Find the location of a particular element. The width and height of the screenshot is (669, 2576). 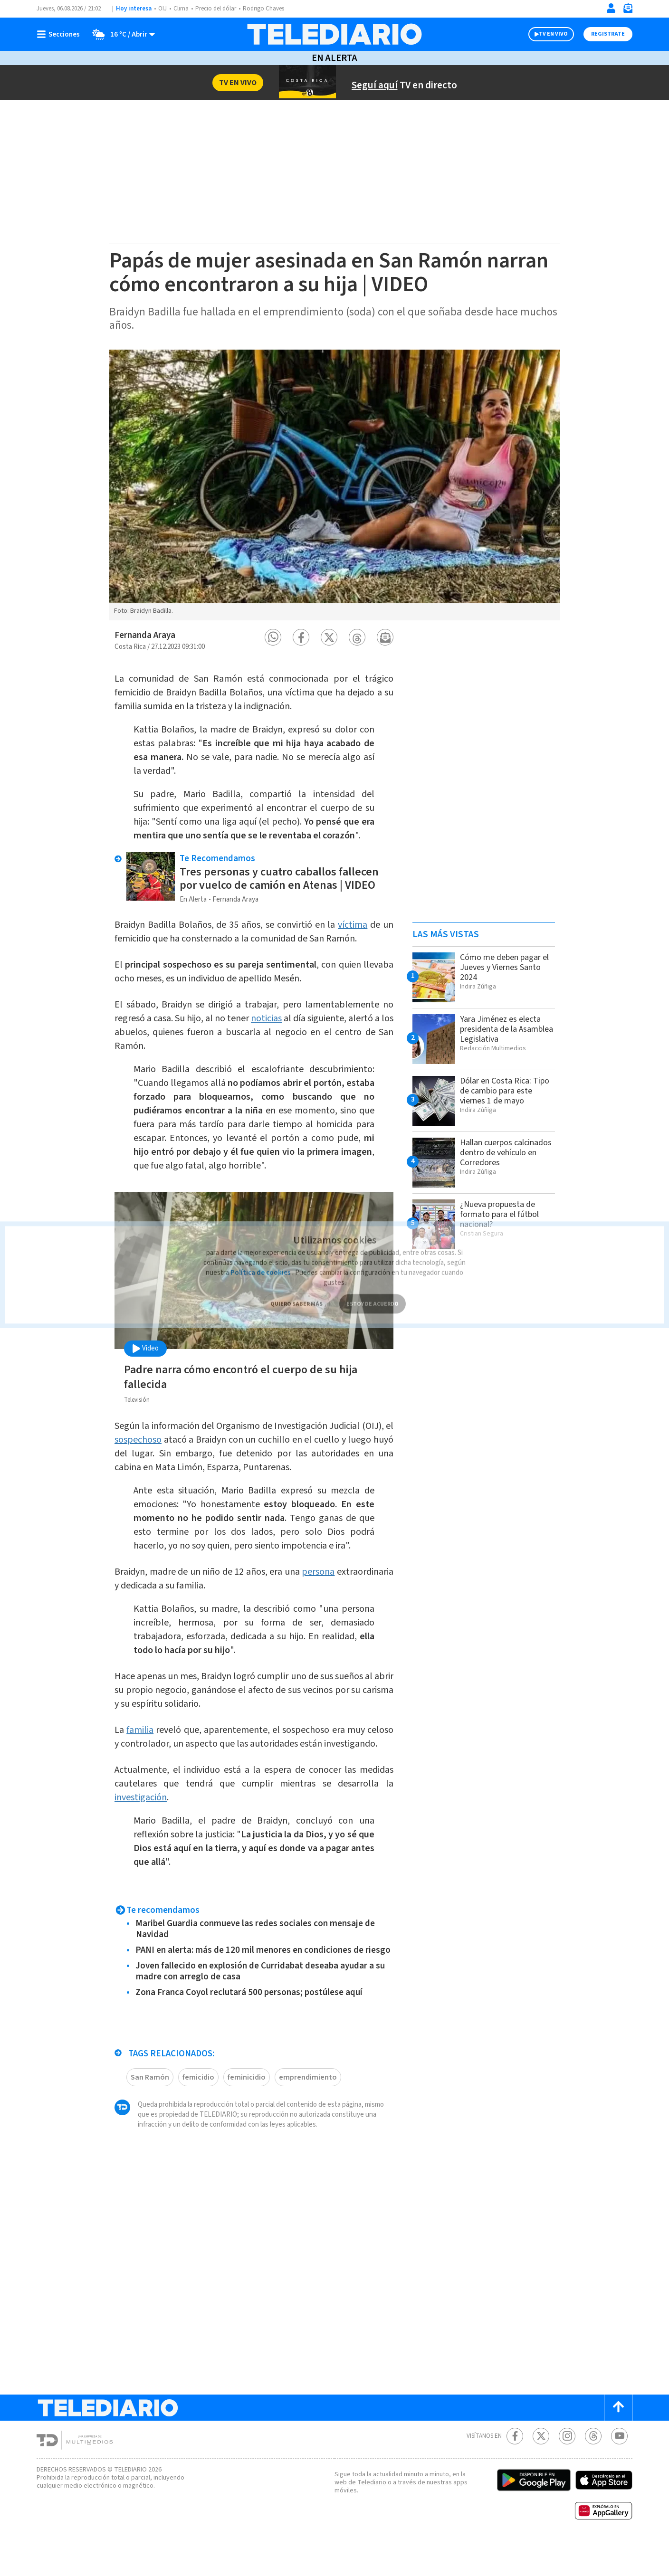

[Instagram Telediario Costa Rica] is located at coordinates (567, 2470).